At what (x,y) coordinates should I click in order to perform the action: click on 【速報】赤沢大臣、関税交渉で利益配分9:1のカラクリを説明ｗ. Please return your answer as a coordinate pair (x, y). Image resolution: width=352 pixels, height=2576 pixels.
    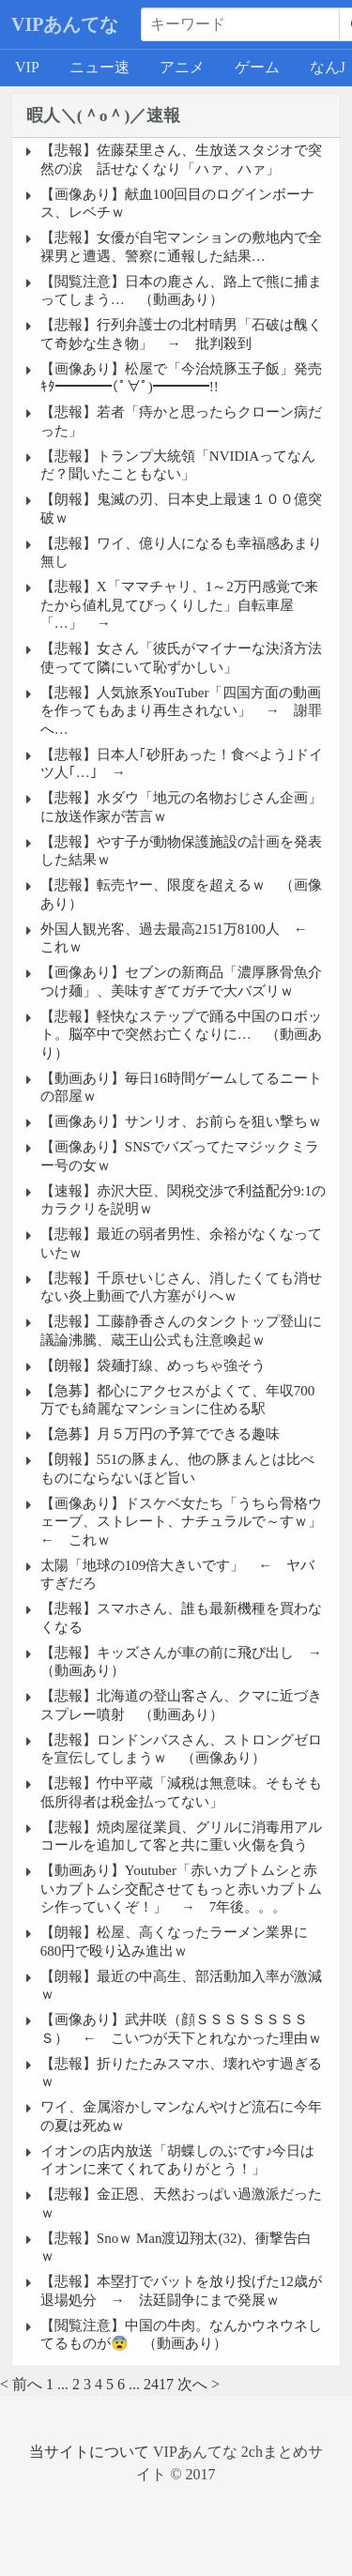
    Looking at the image, I should click on (183, 1200).